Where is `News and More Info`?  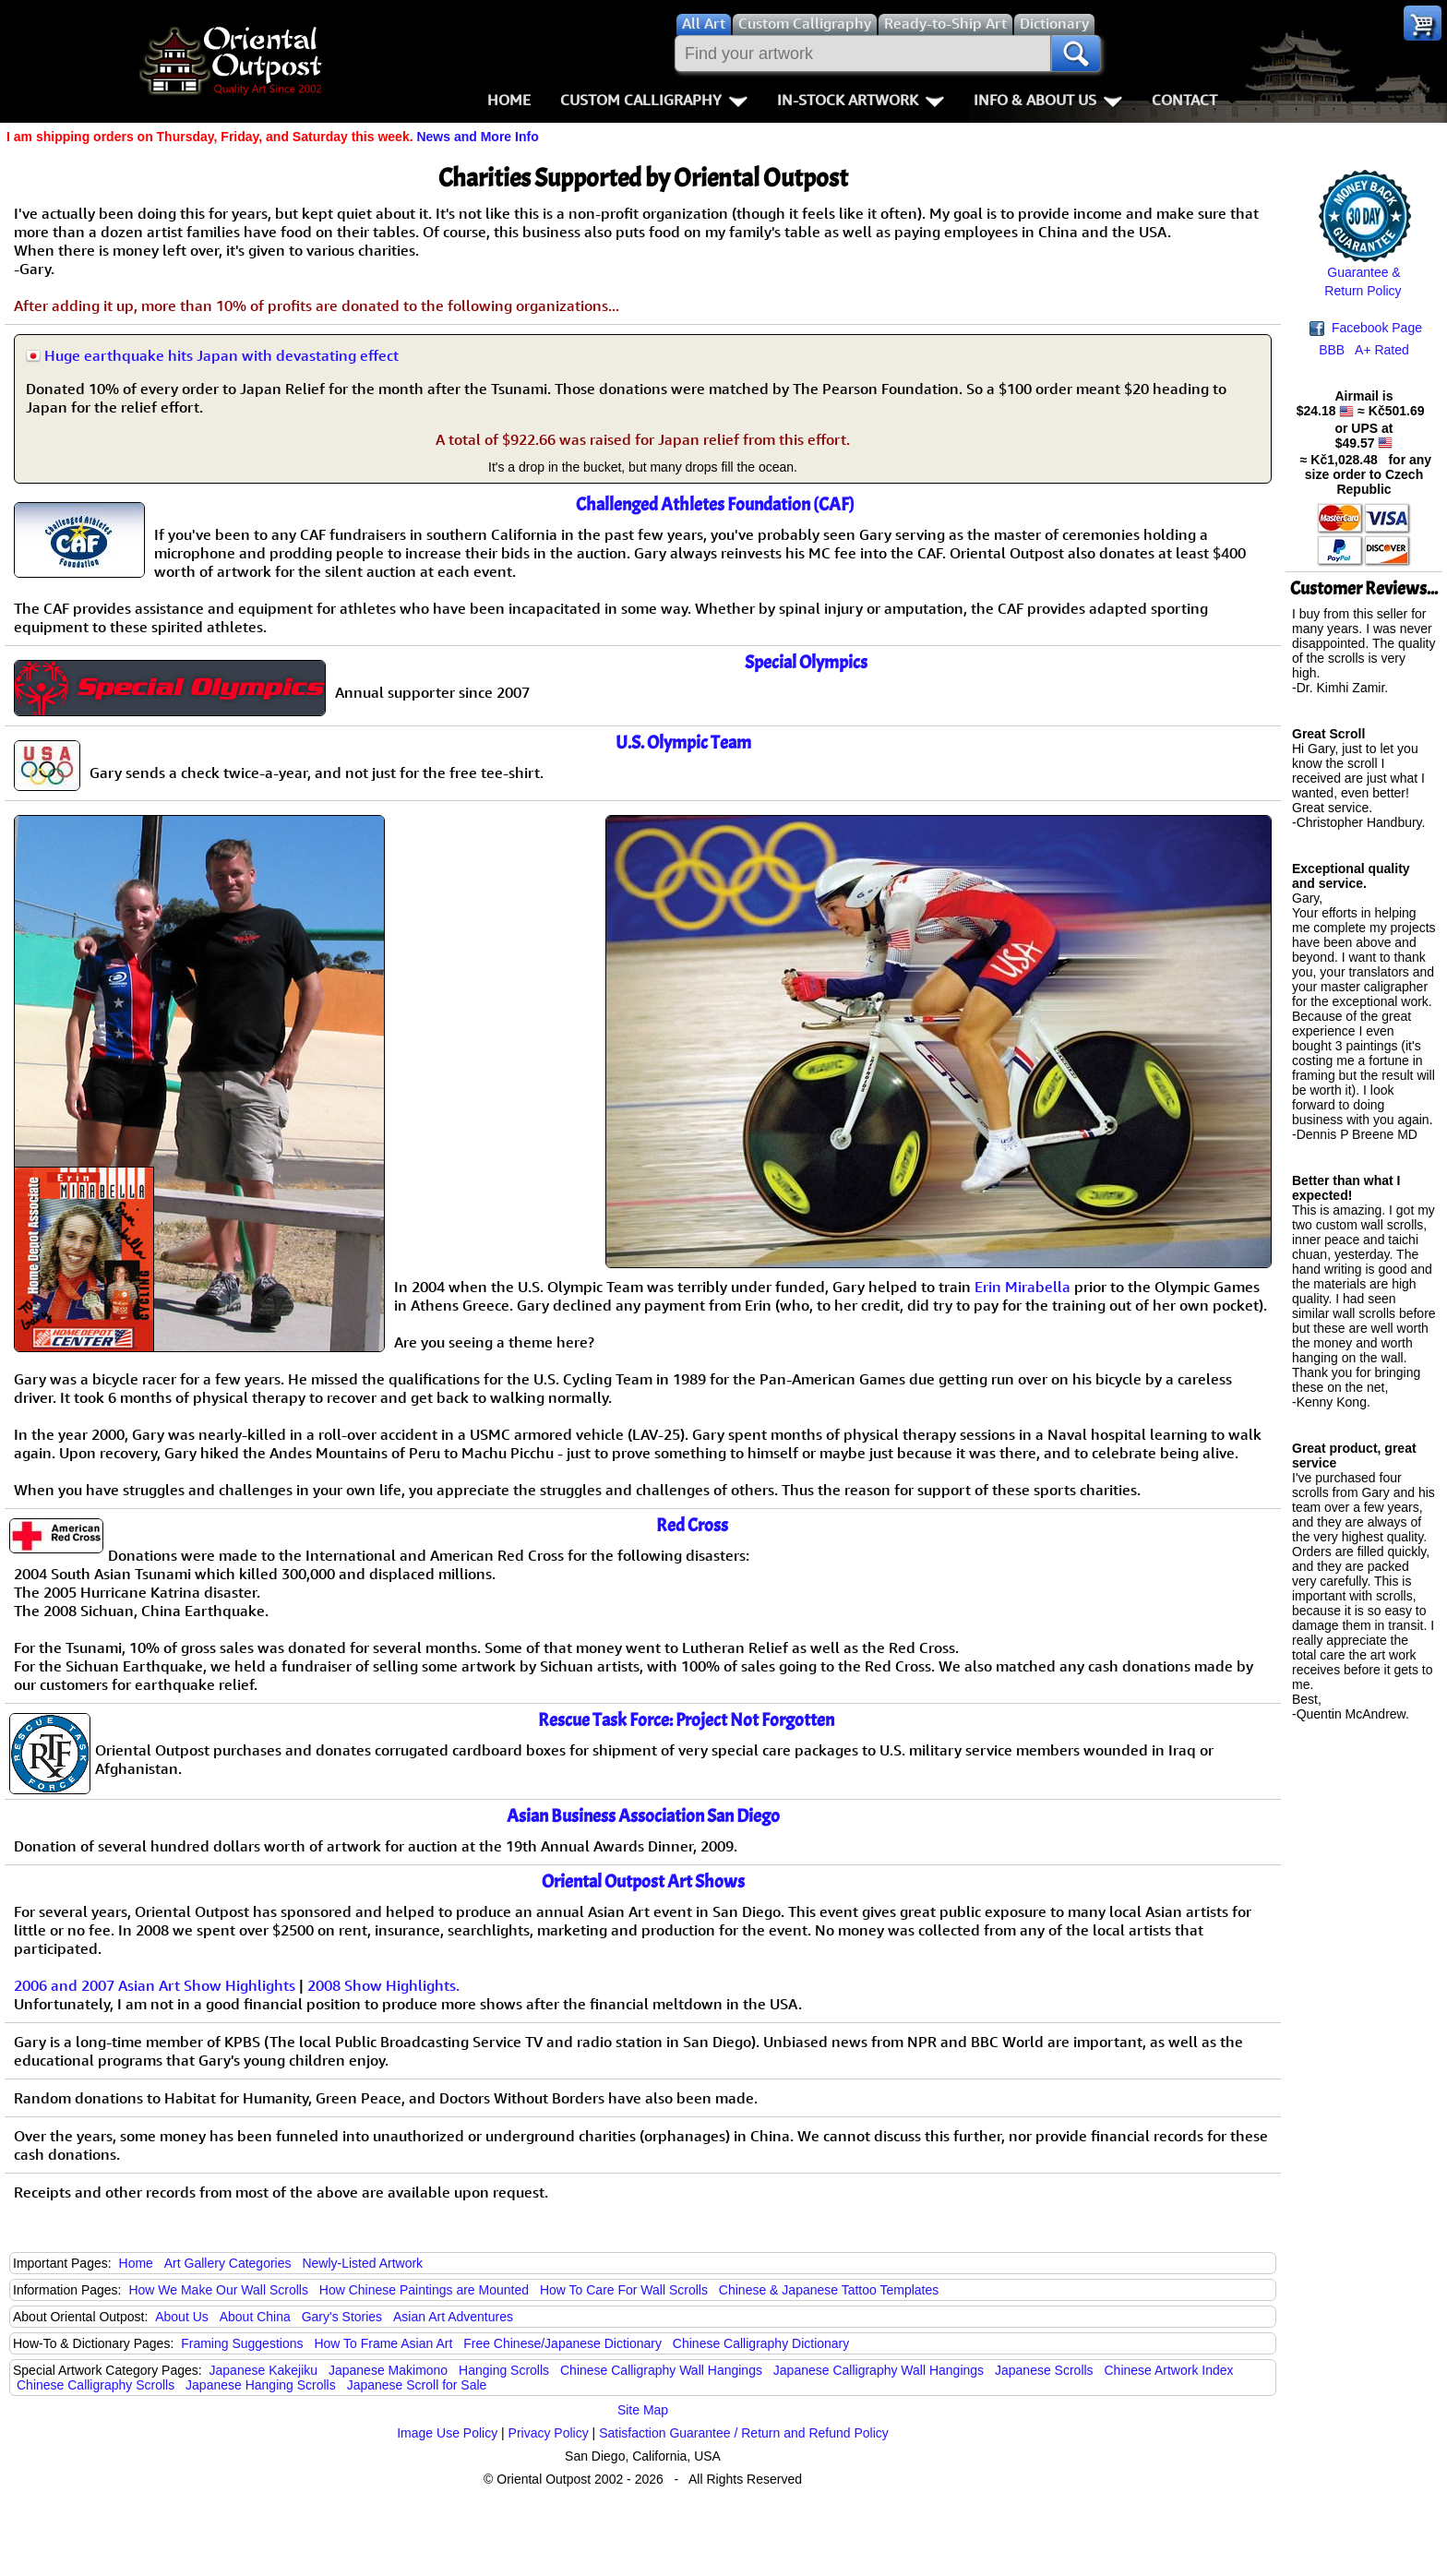
News and More Info is located at coordinates (477, 136).